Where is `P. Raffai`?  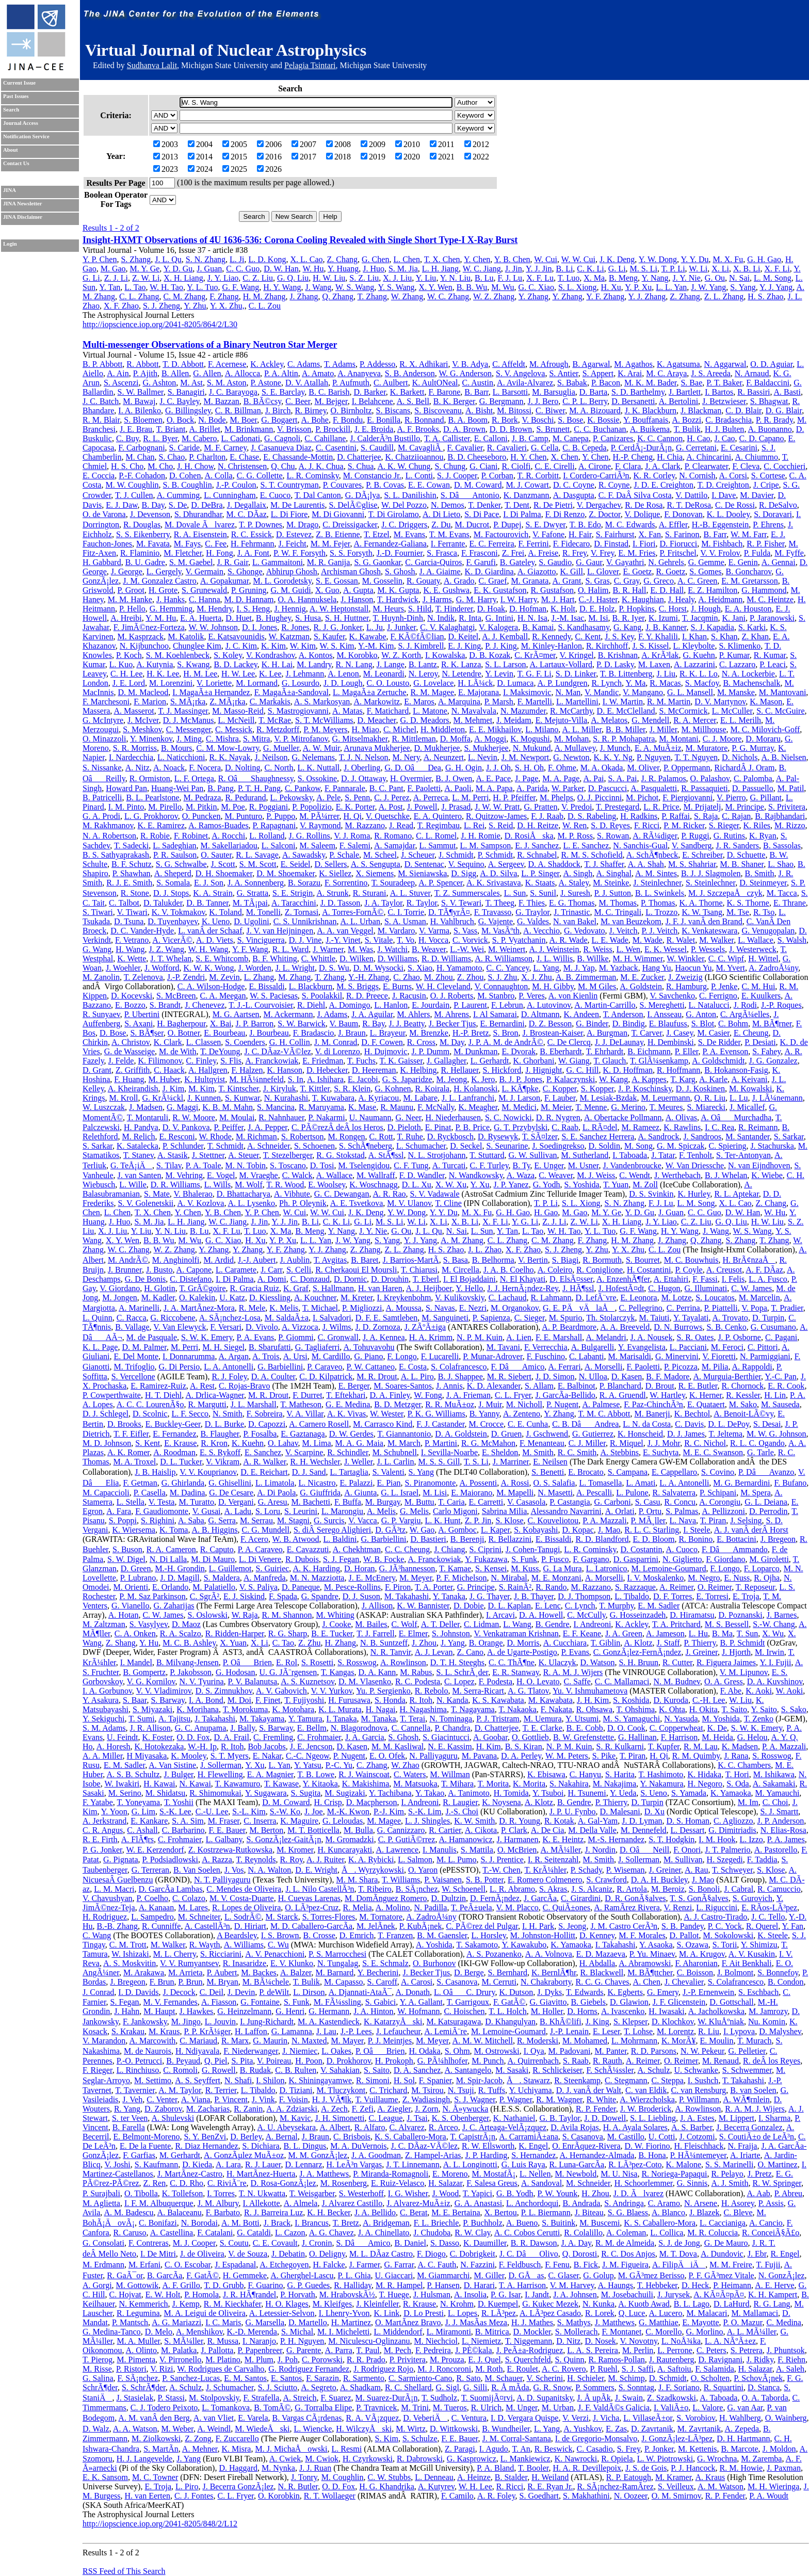
P. Raffai is located at coordinates (675, 816).